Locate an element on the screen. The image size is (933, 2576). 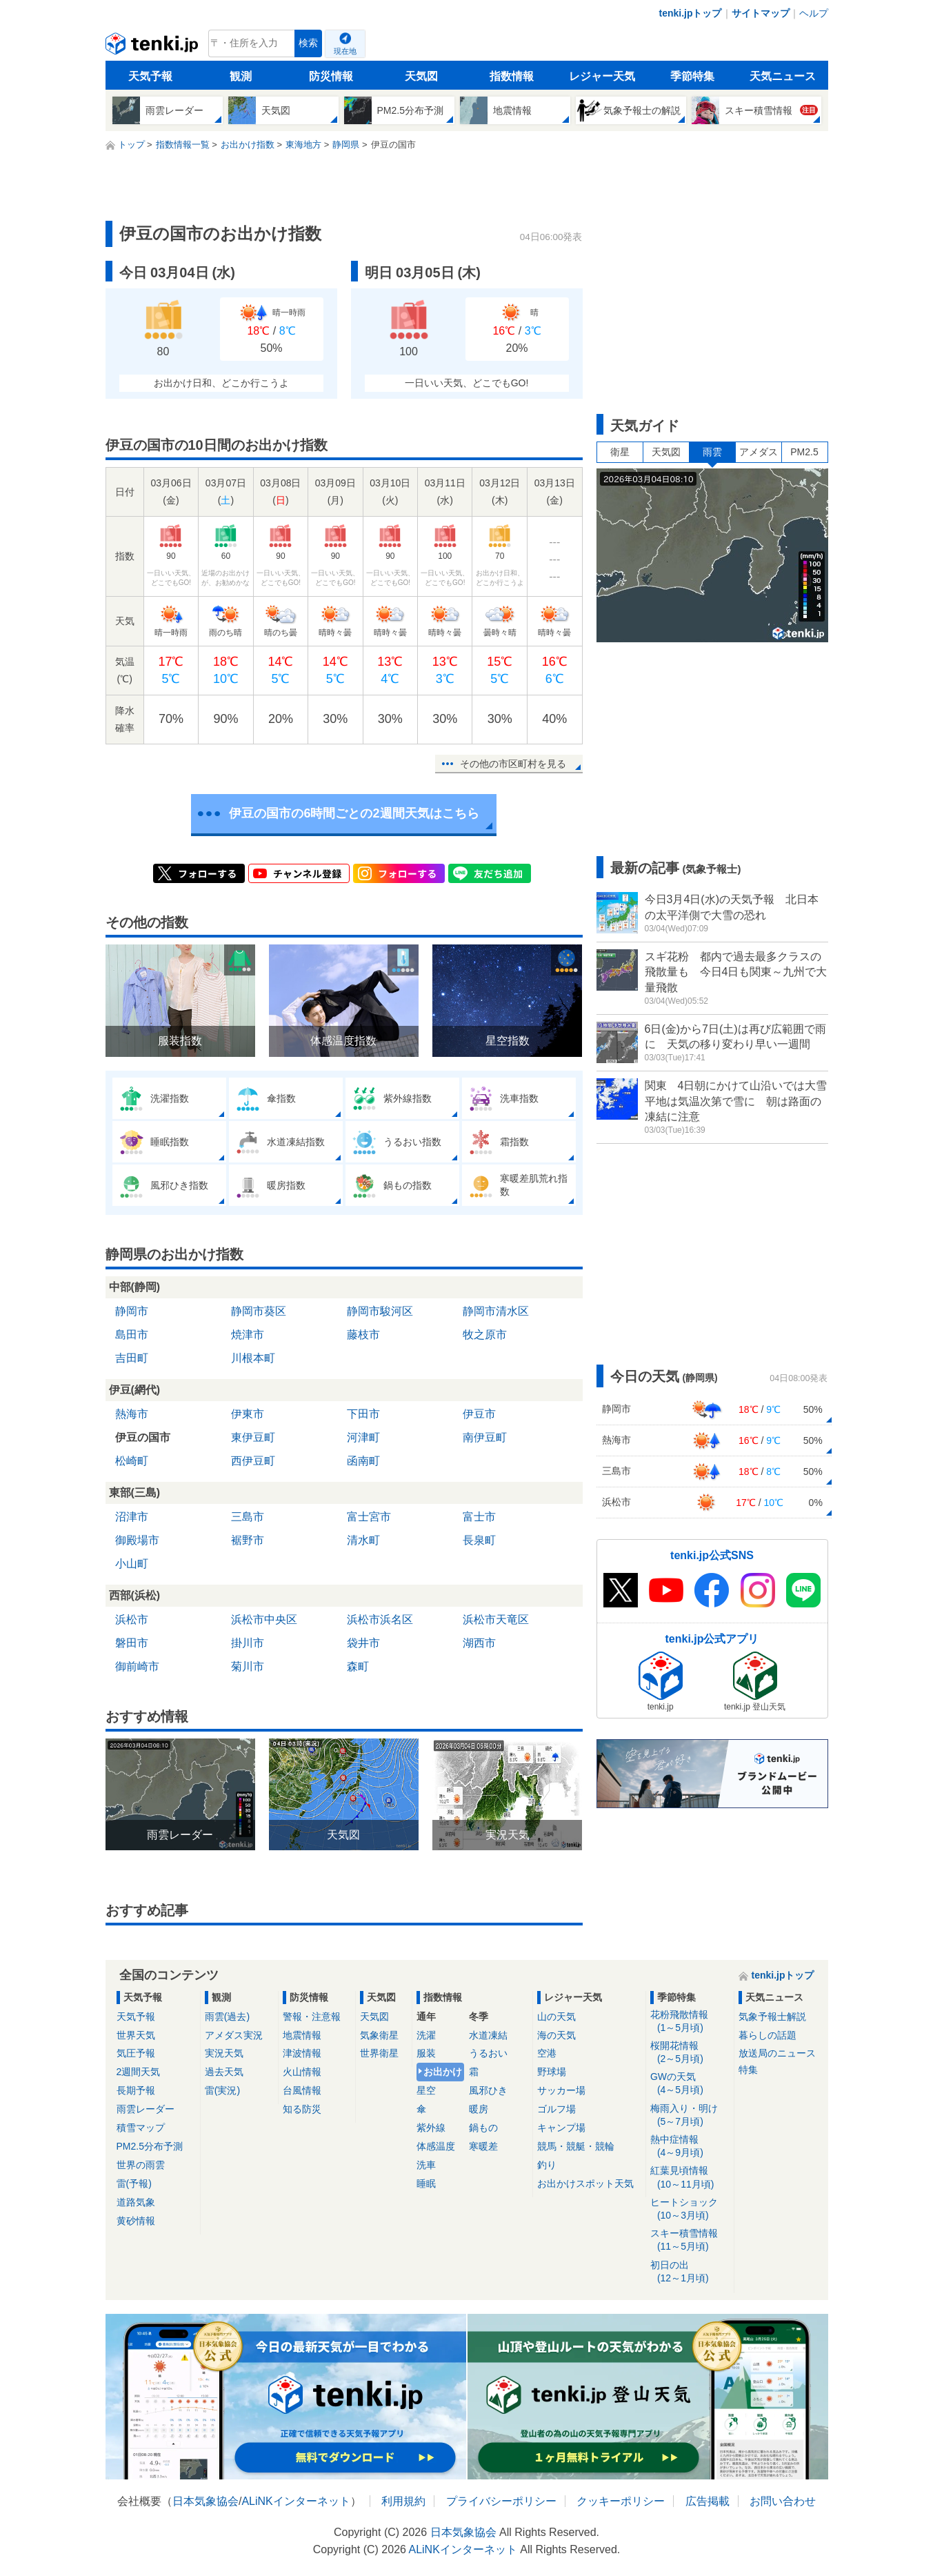
空港 is located at coordinates (546, 2053).